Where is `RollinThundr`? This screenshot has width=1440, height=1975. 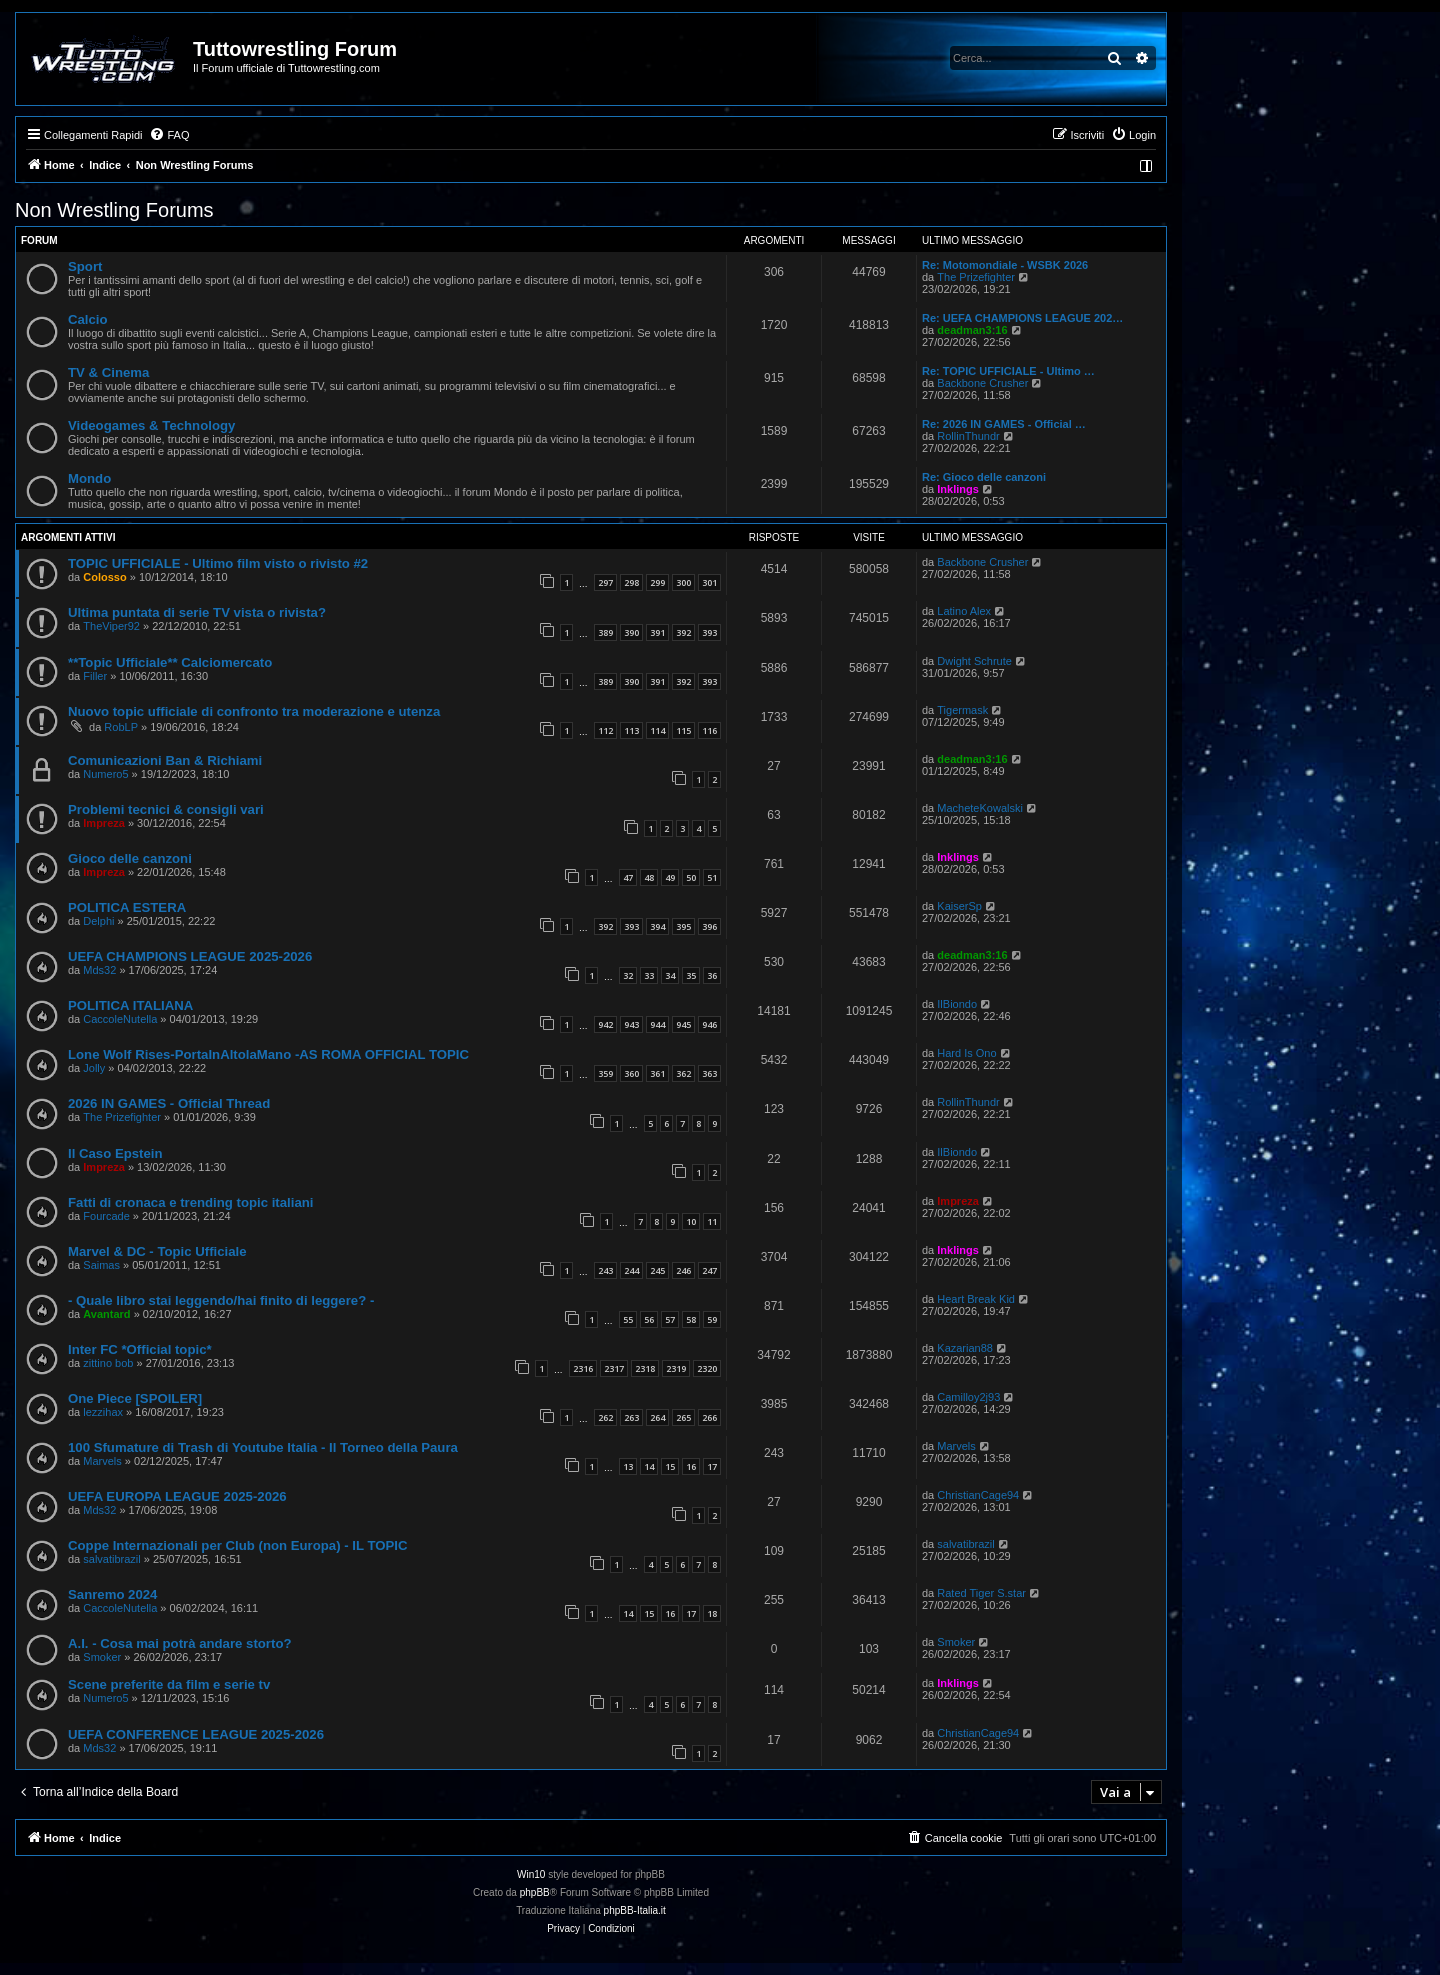 RollinThundr is located at coordinates (968, 436).